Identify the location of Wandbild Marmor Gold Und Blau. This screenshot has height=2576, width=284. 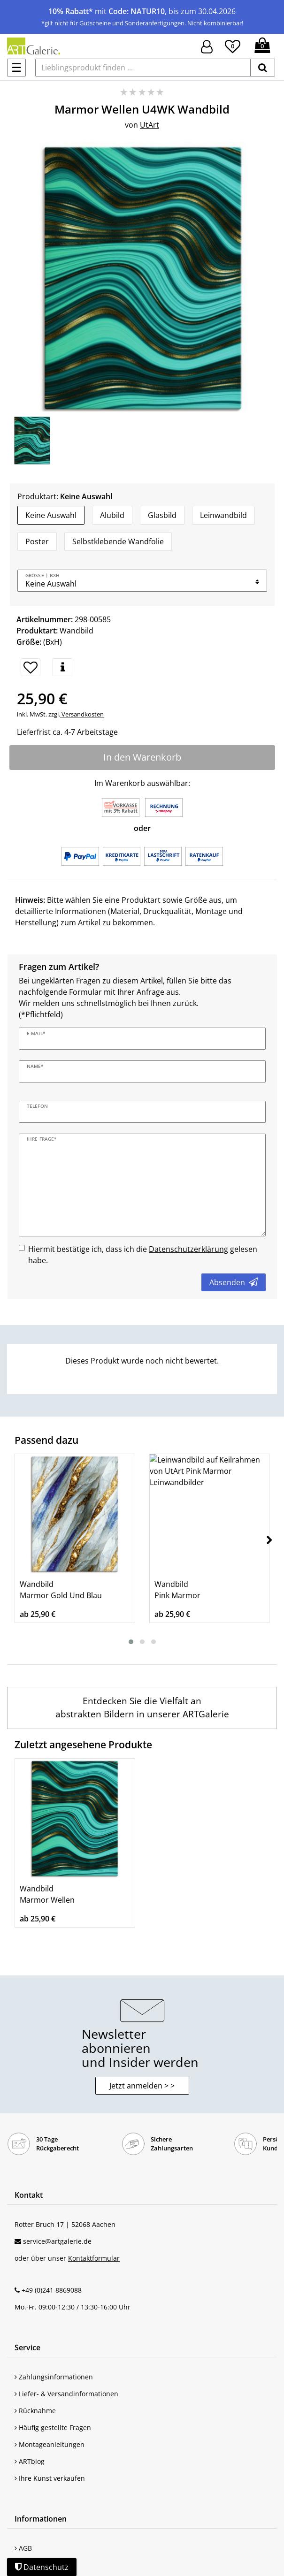
(61, 1589).